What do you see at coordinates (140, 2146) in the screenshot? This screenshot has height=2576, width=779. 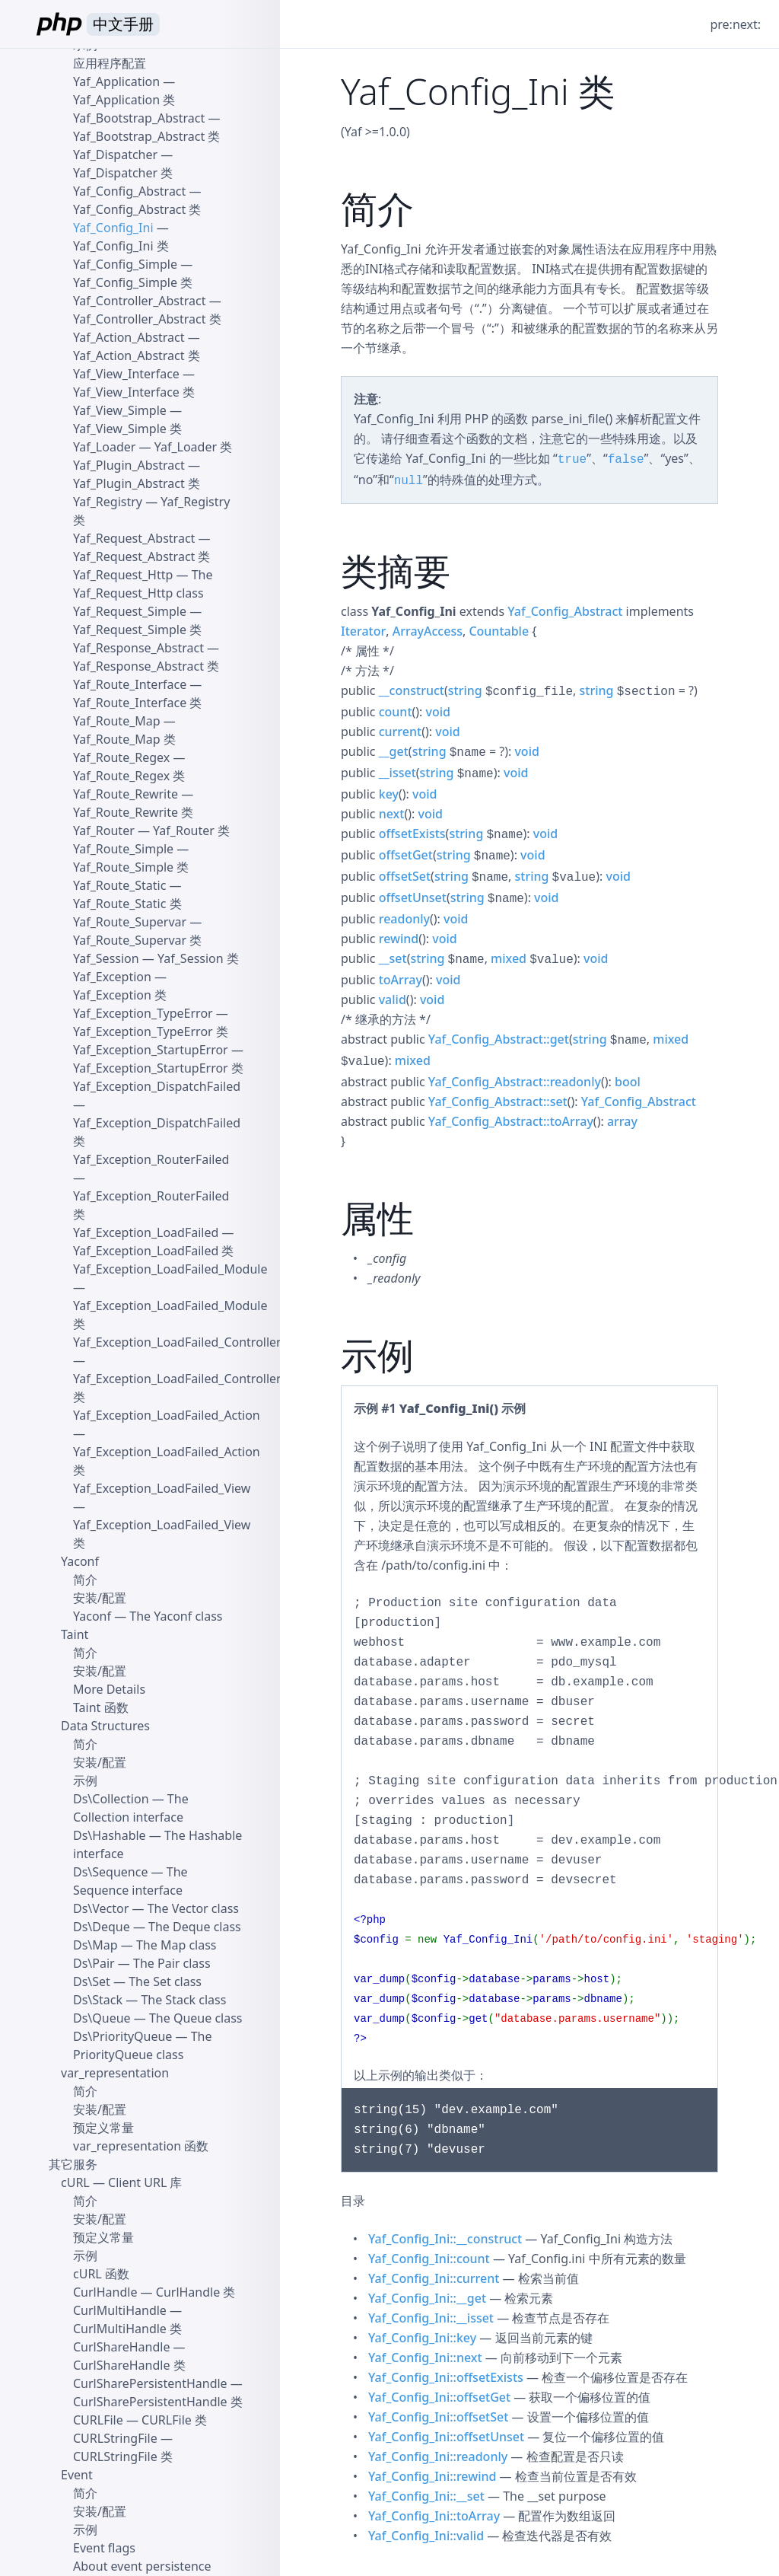 I see `var_representation 函数` at bounding box center [140, 2146].